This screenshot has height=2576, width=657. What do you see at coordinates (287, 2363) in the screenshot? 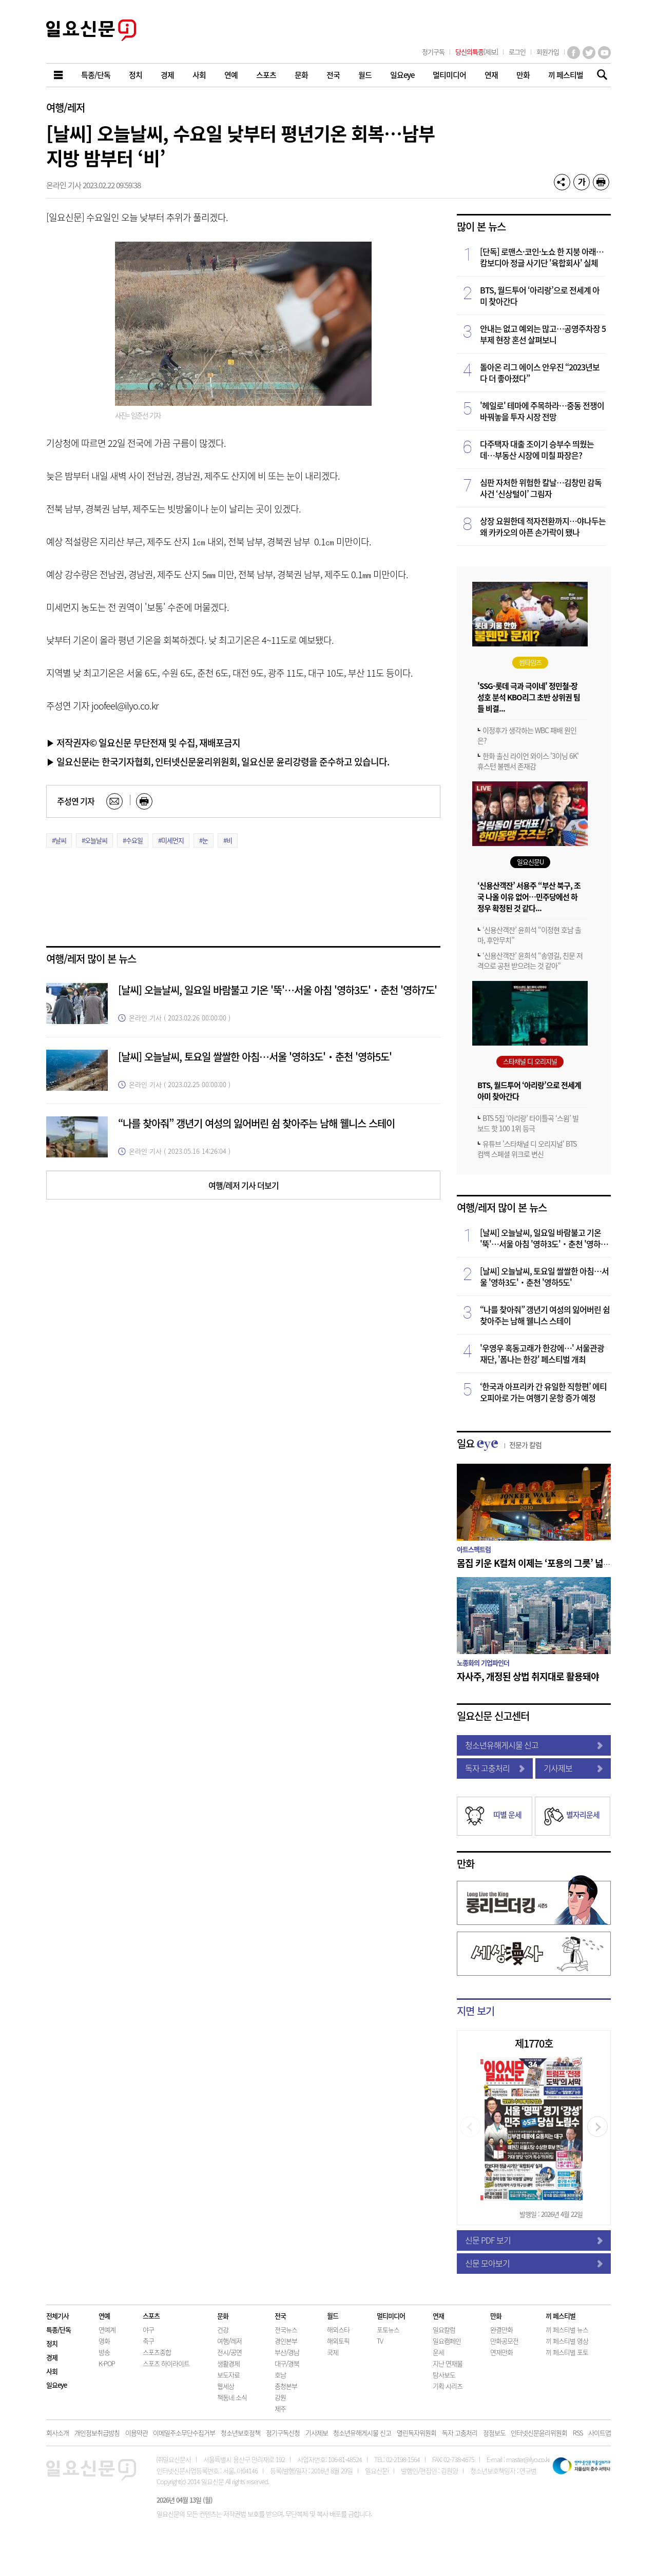
I see `대구/경북` at bounding box center [287, 2363].